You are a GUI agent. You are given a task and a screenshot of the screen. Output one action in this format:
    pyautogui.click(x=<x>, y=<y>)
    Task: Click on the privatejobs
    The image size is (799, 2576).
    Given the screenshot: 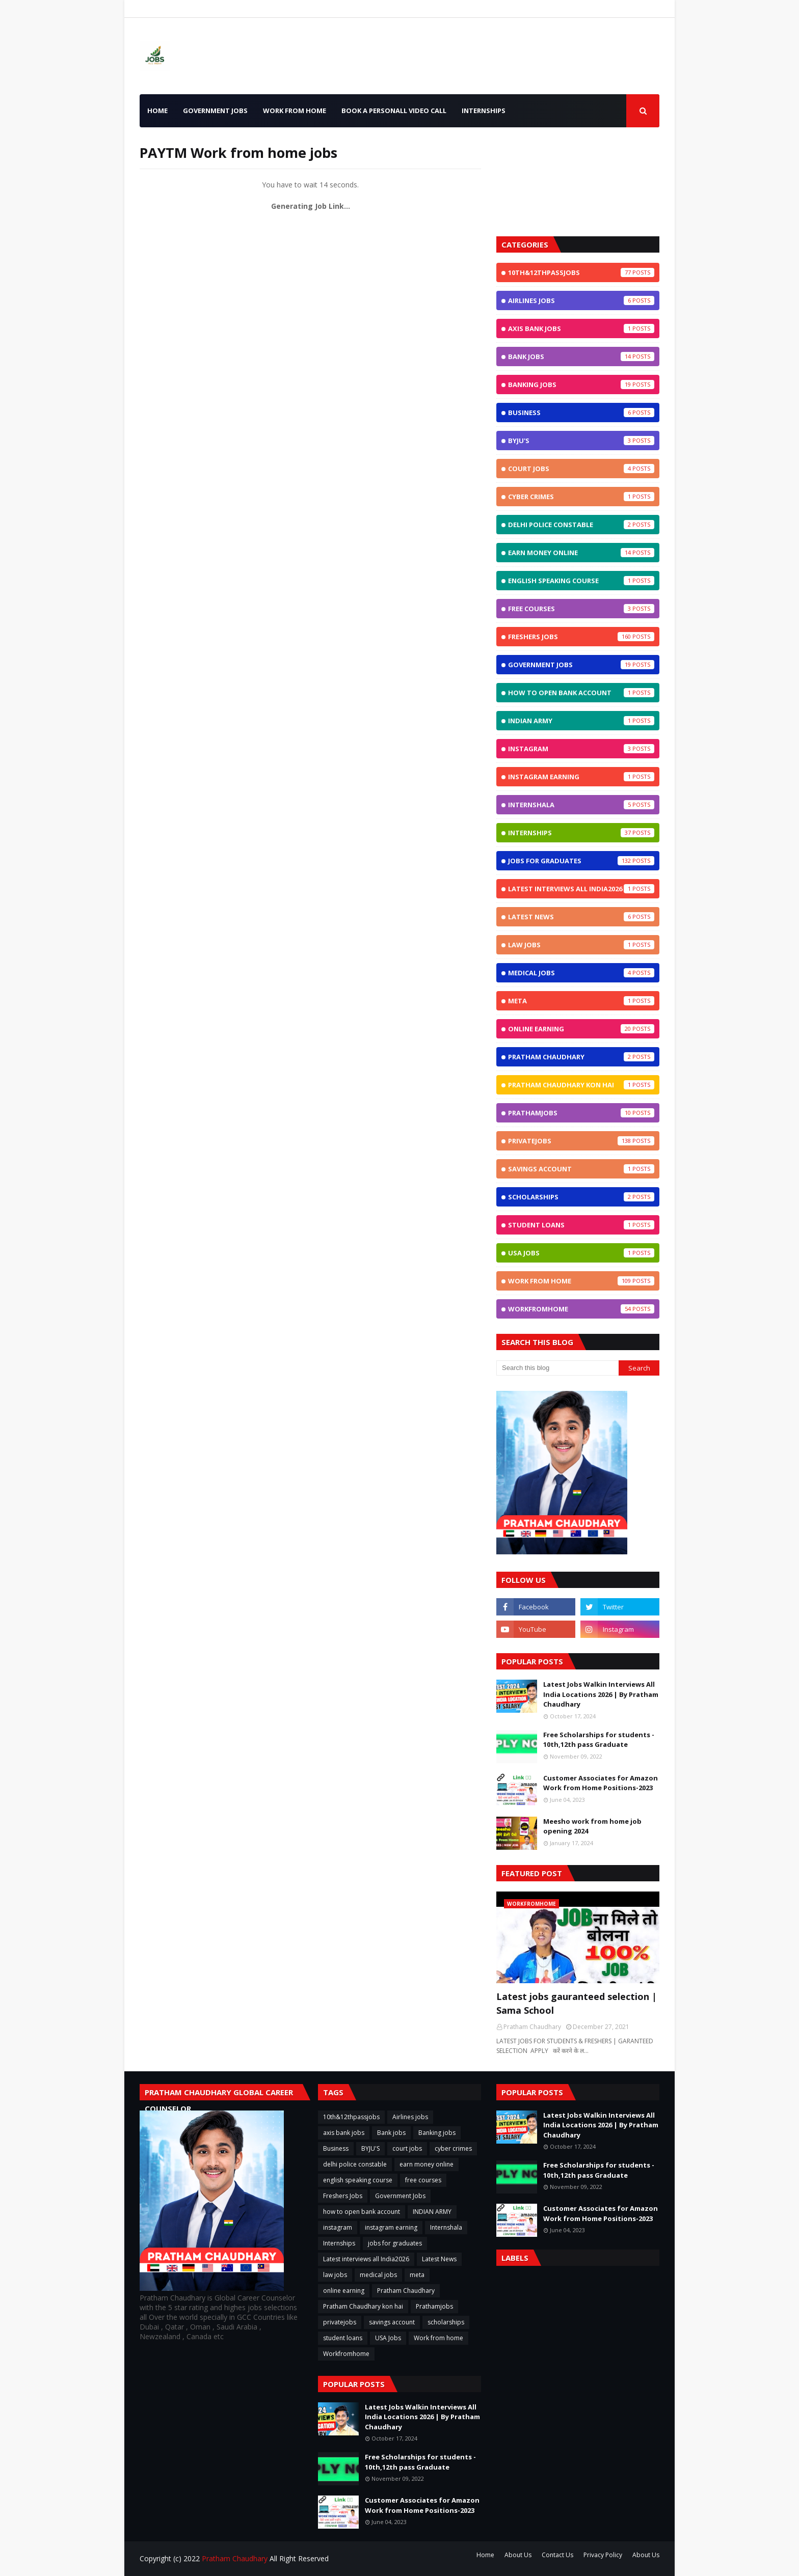 What is the action you would take?
    pyautogui.click(x=581, y=1140)
    